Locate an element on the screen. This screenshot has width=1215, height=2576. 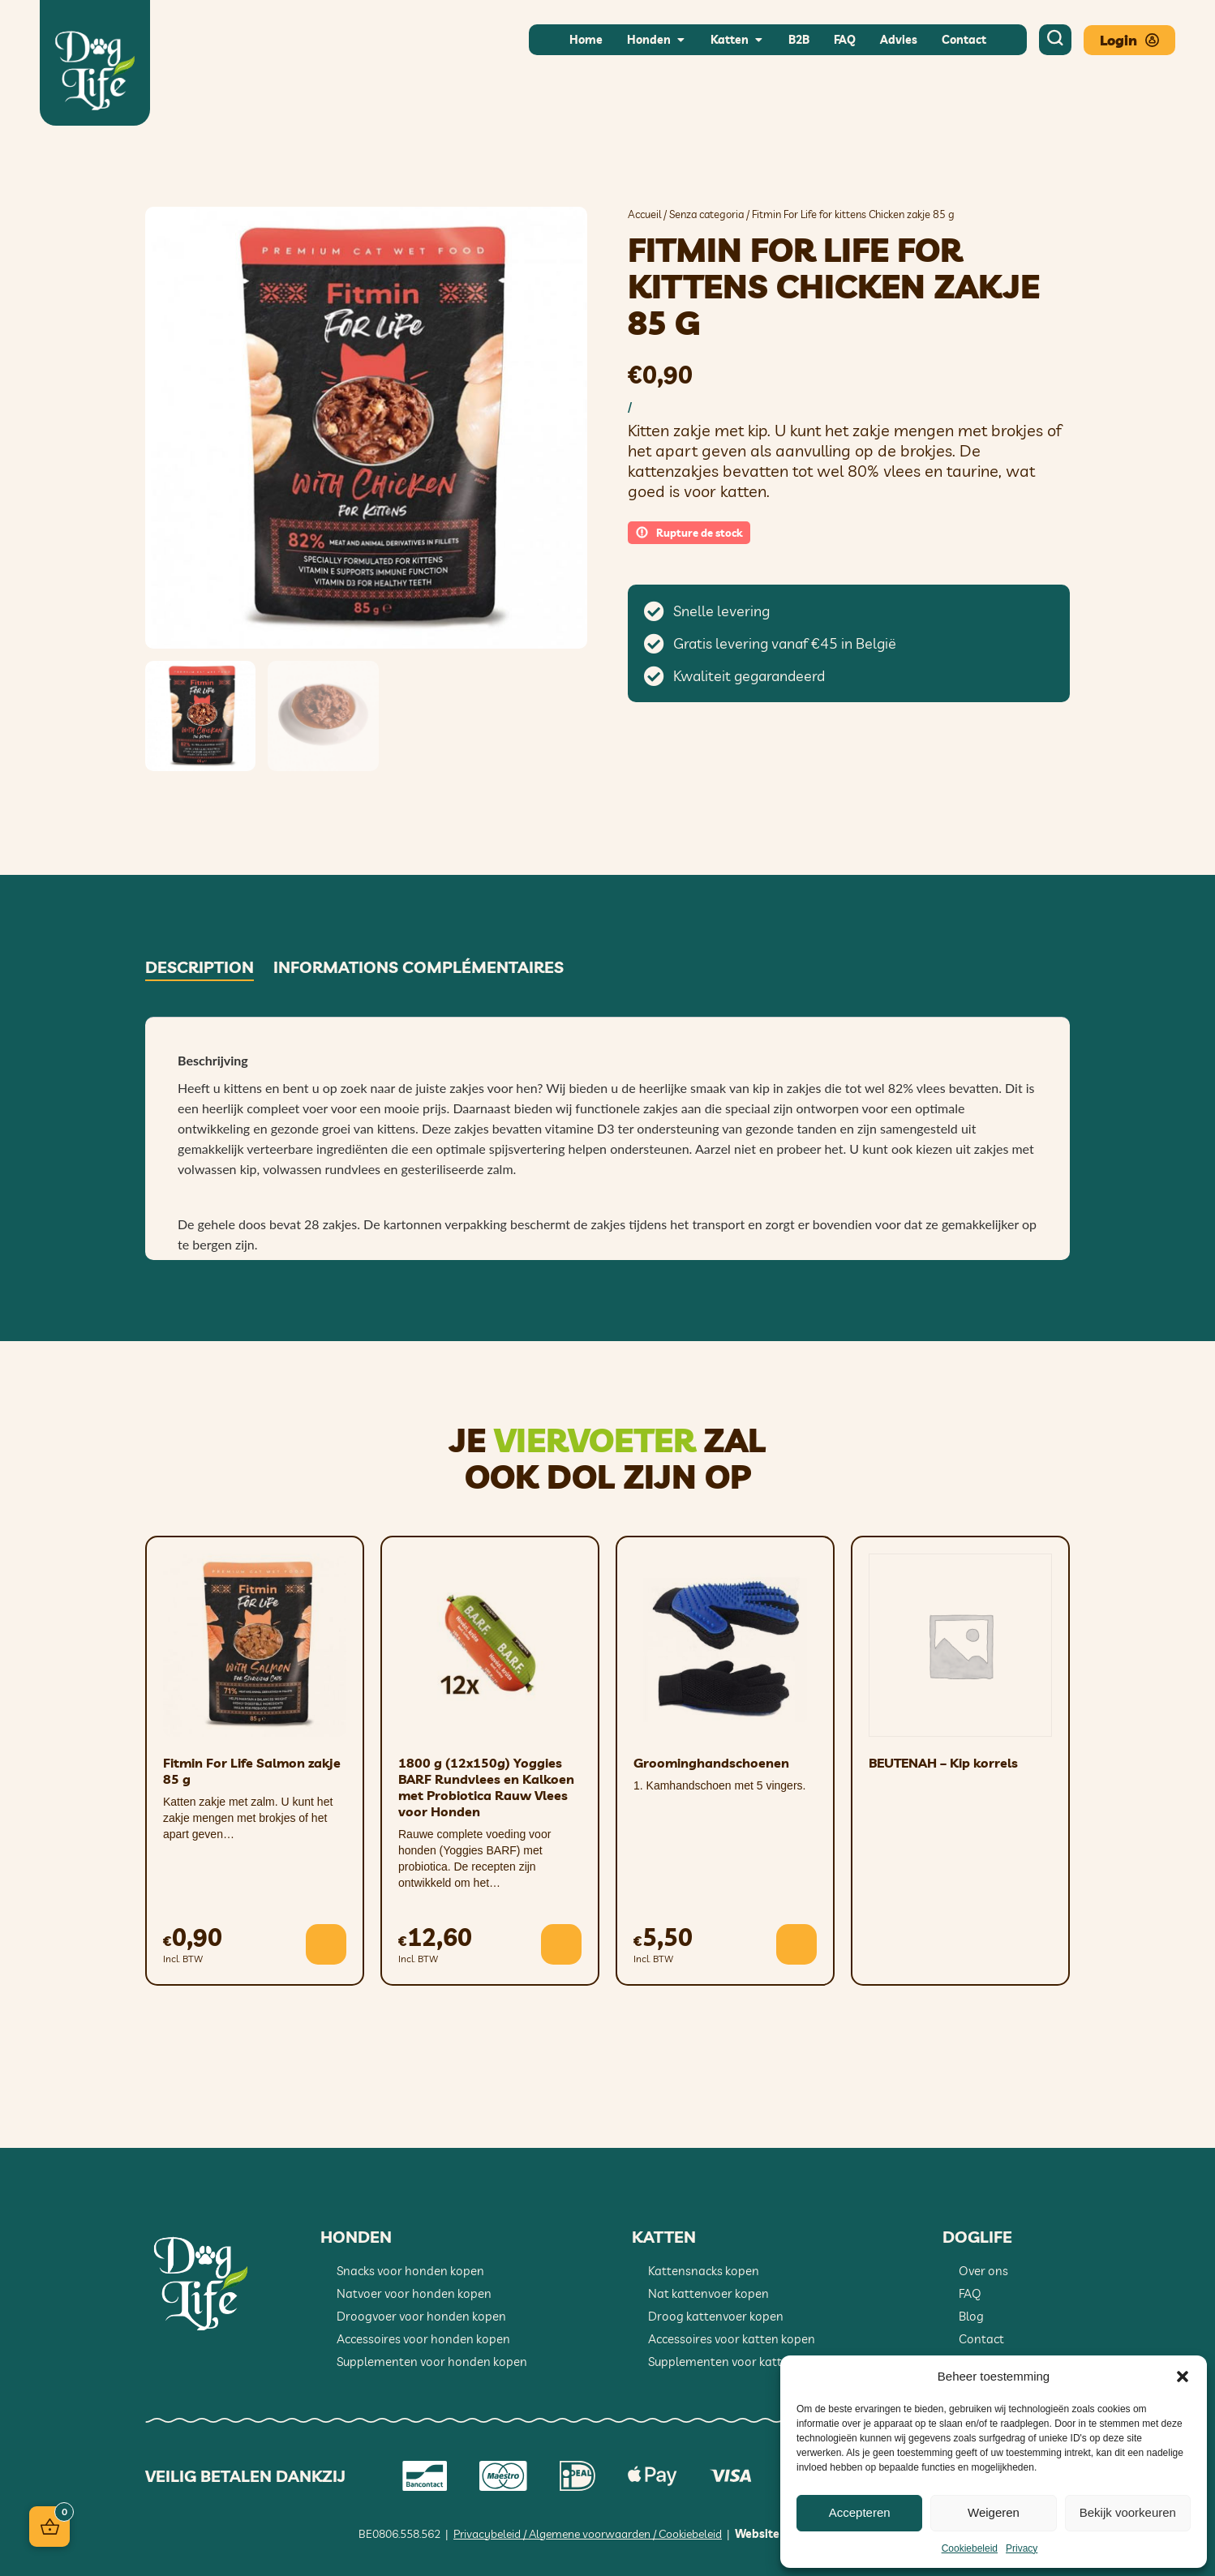
Privacy is located at coordinates (1021, 2548).